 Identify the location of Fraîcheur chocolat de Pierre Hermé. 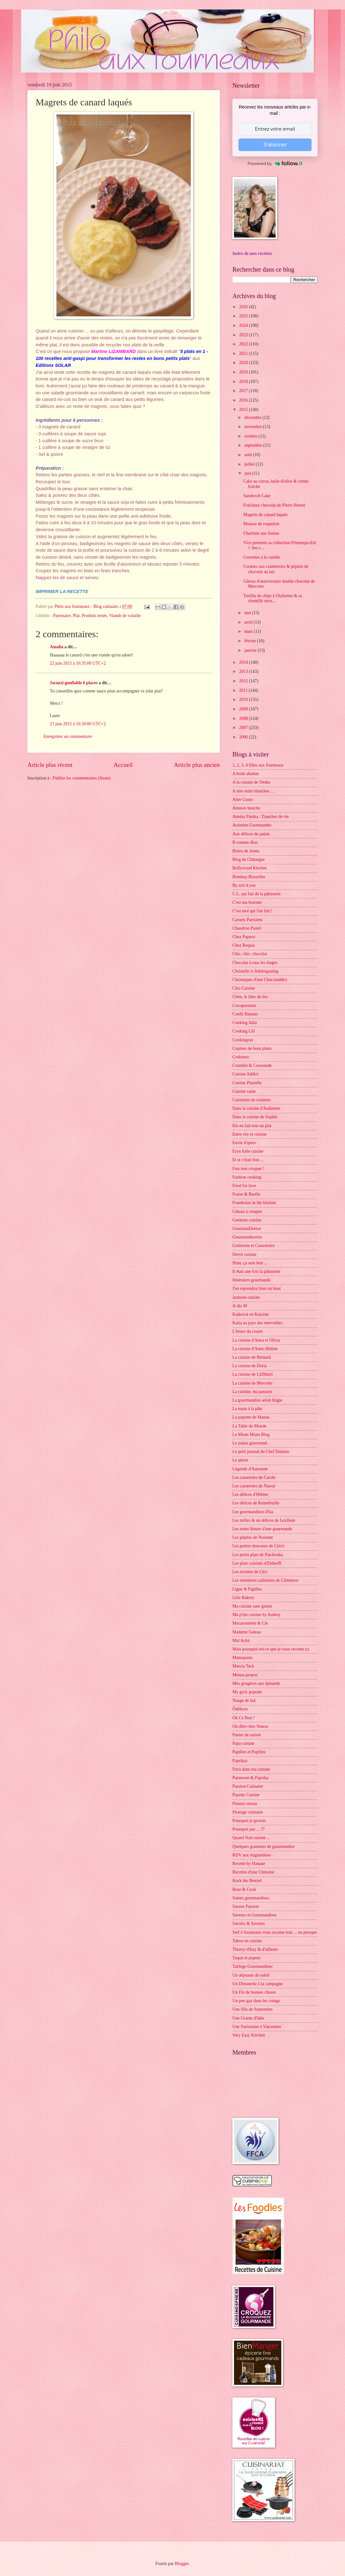
(274, 505).